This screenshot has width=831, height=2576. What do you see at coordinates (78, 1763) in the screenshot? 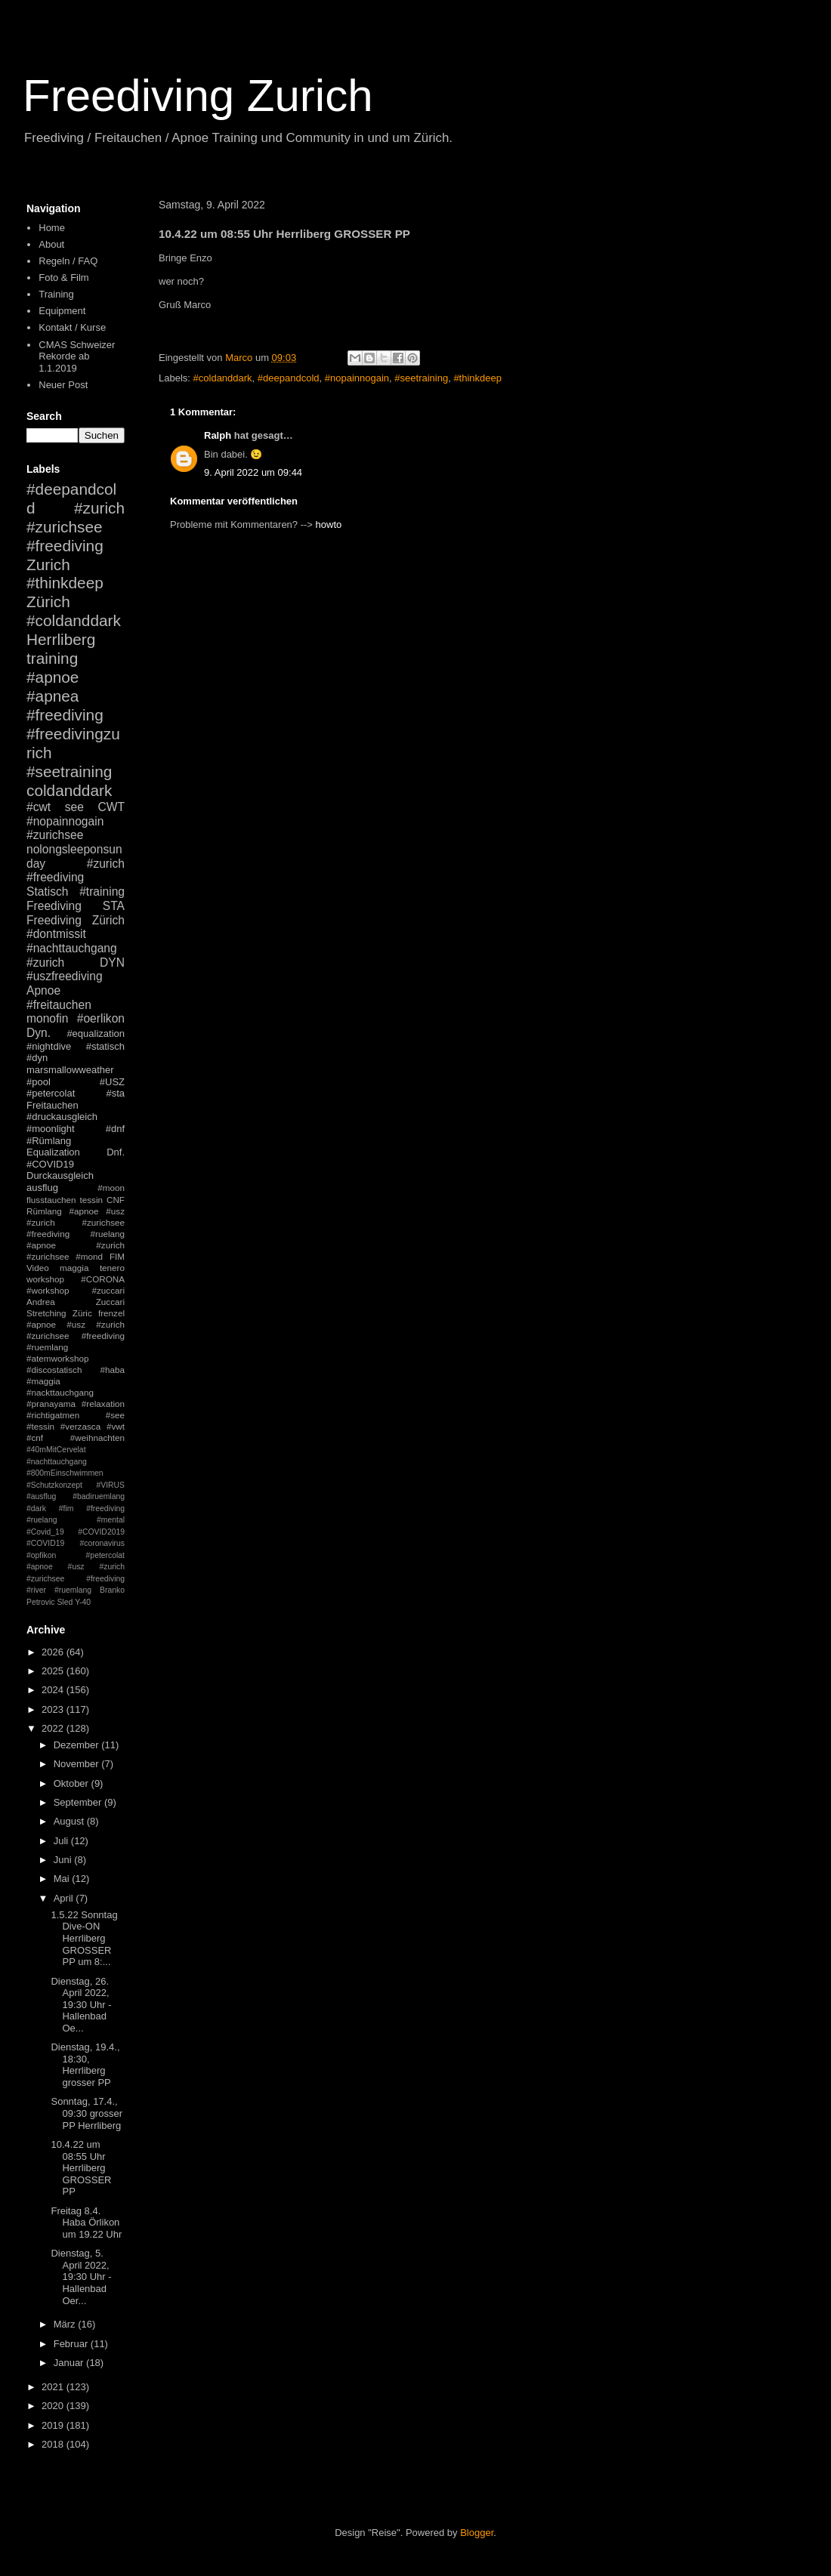
I see `November` at bounding box center [78, 1763].